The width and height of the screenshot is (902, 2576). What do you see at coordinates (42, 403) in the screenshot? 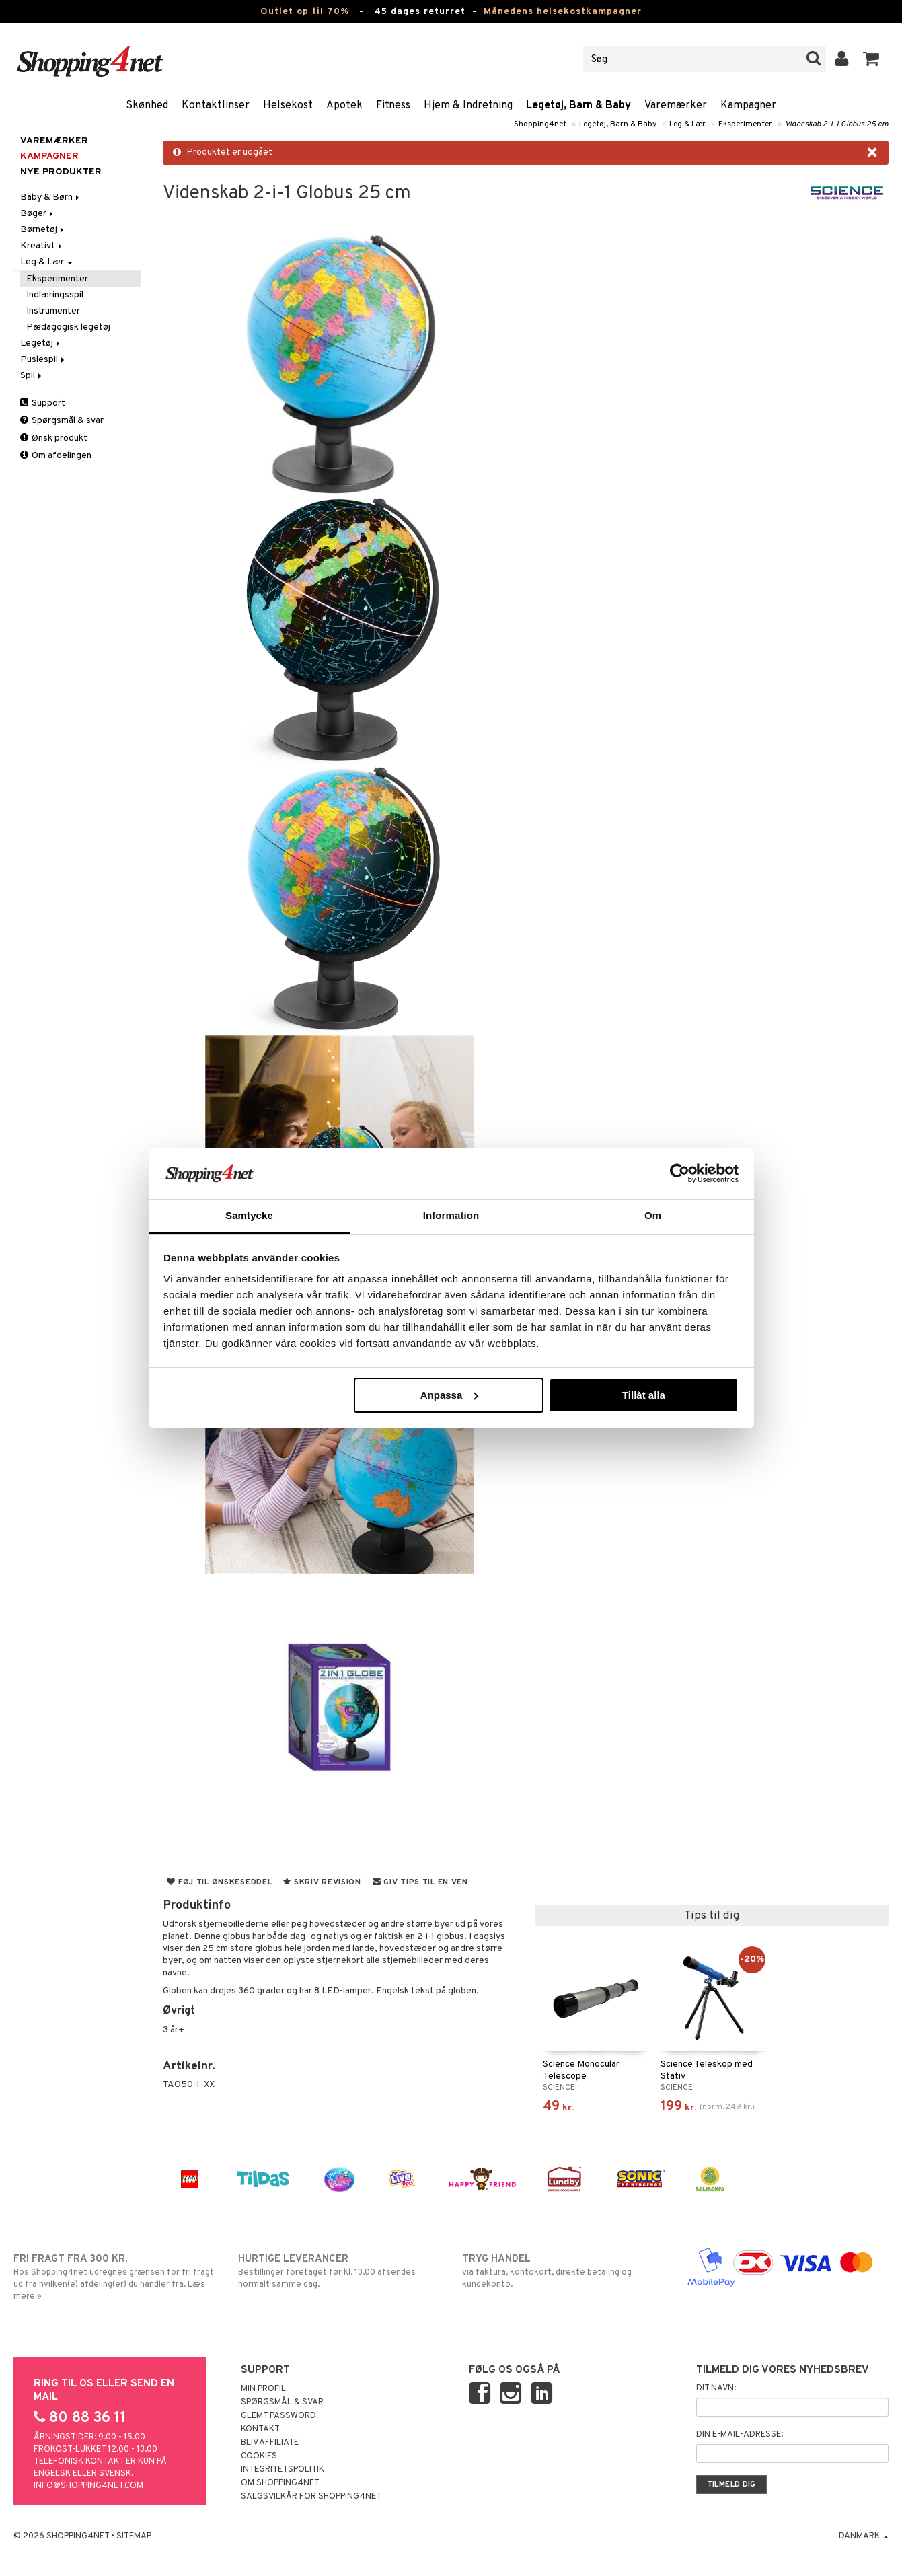
I see `Support` at bounding box center [42, 403].